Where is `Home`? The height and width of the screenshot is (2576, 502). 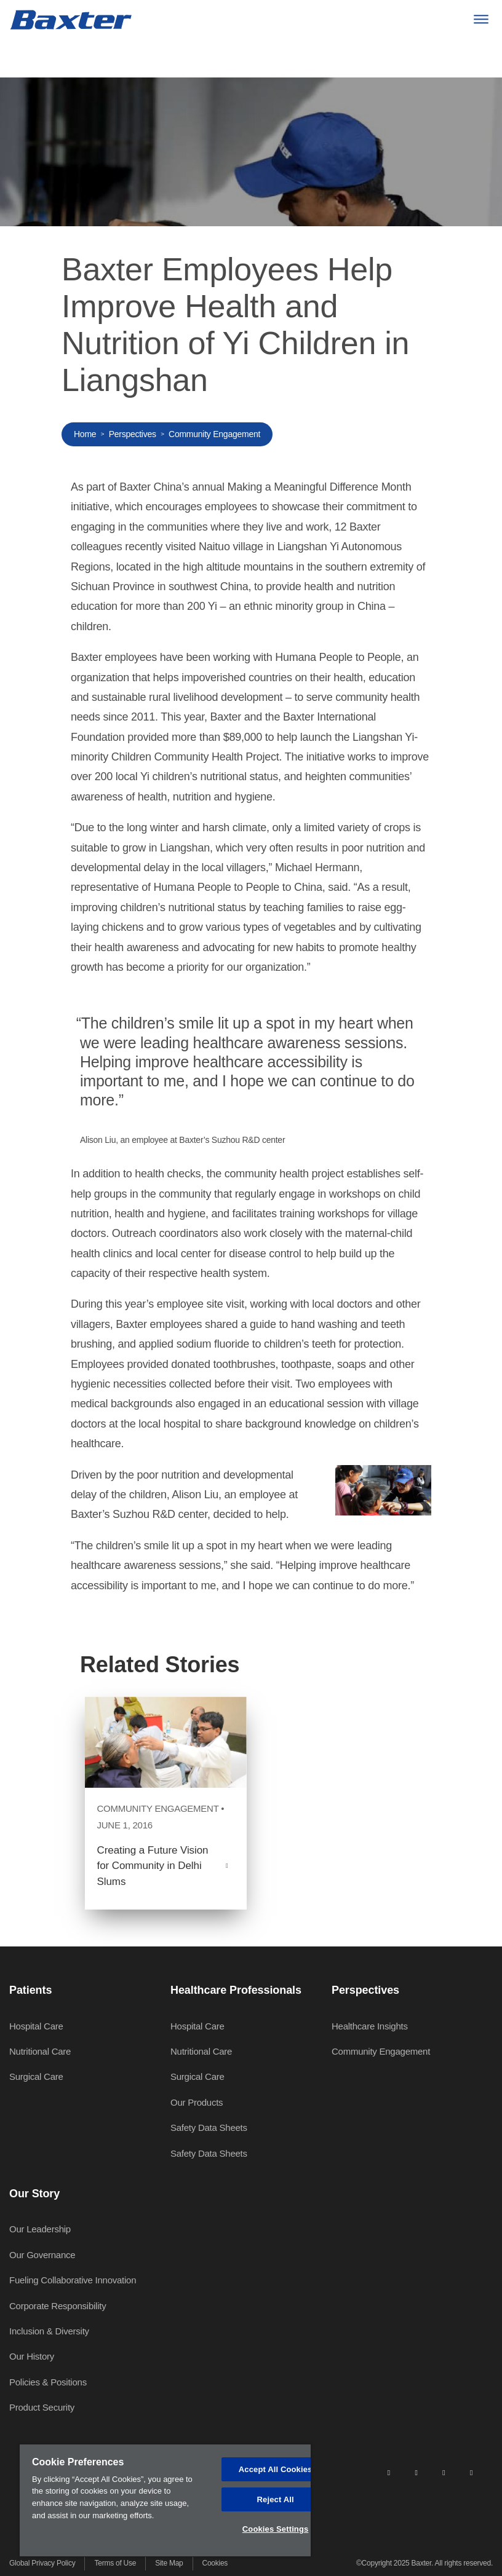
Home is located at coordinates (85, 434).